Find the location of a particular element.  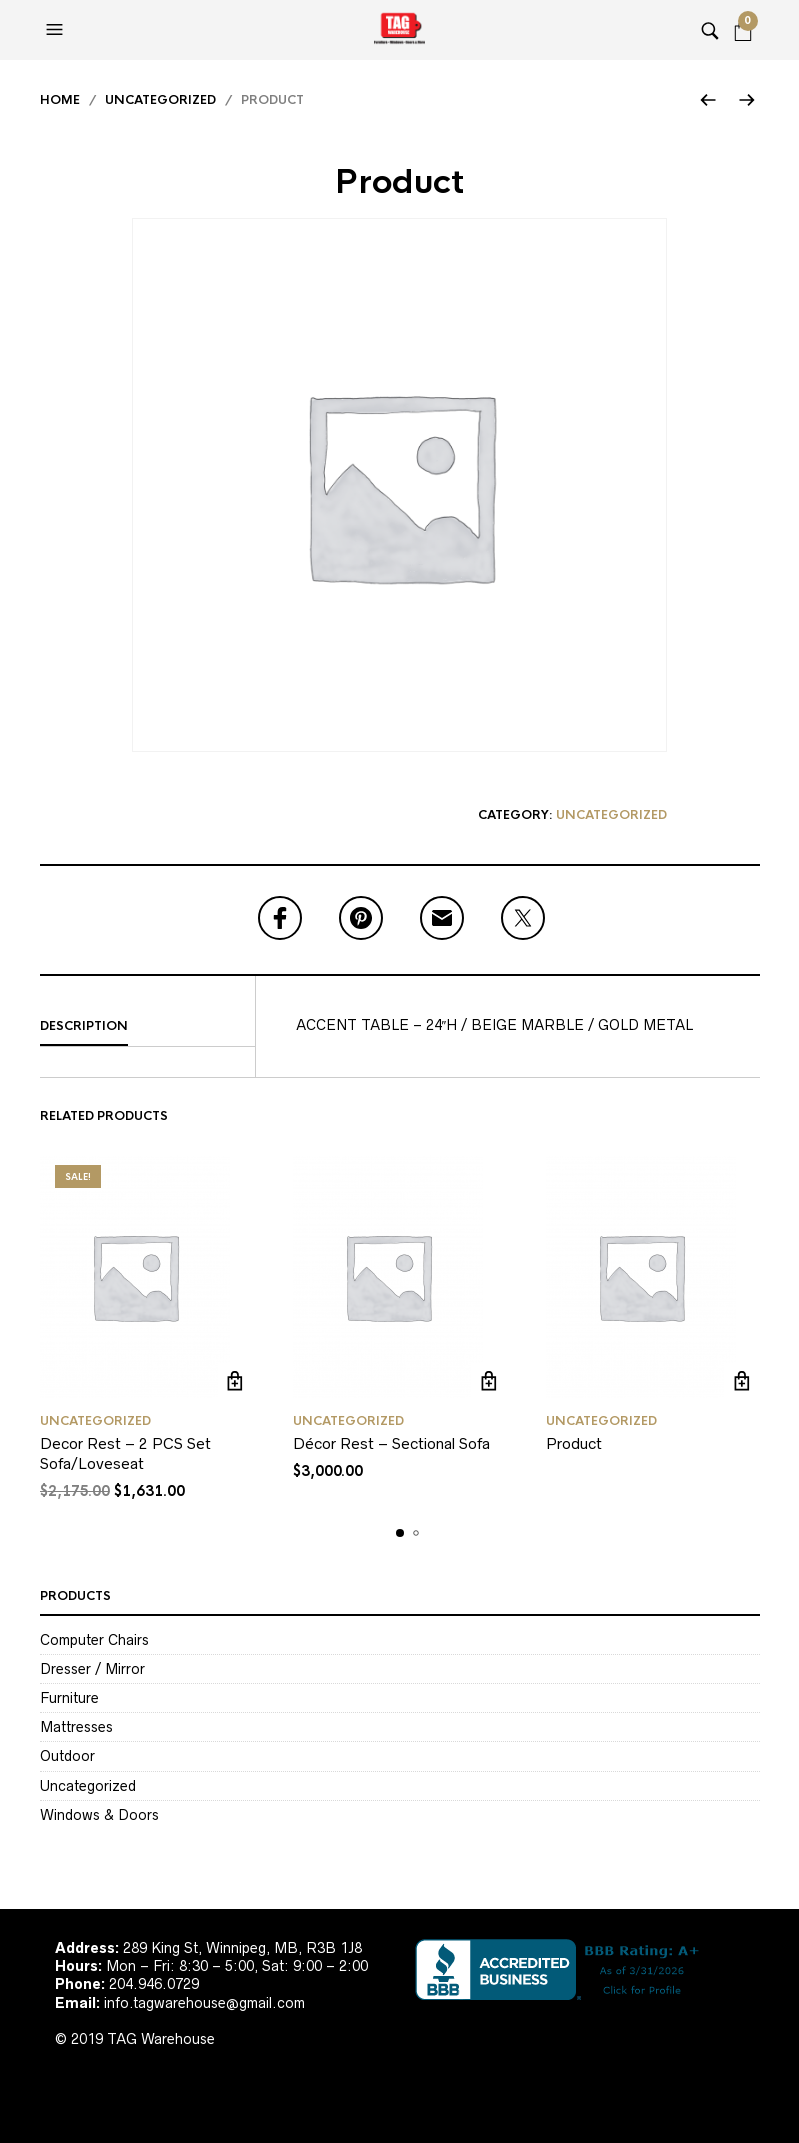

Décor Rest – Sectional Sofa is located at coordinates (391, 1443).